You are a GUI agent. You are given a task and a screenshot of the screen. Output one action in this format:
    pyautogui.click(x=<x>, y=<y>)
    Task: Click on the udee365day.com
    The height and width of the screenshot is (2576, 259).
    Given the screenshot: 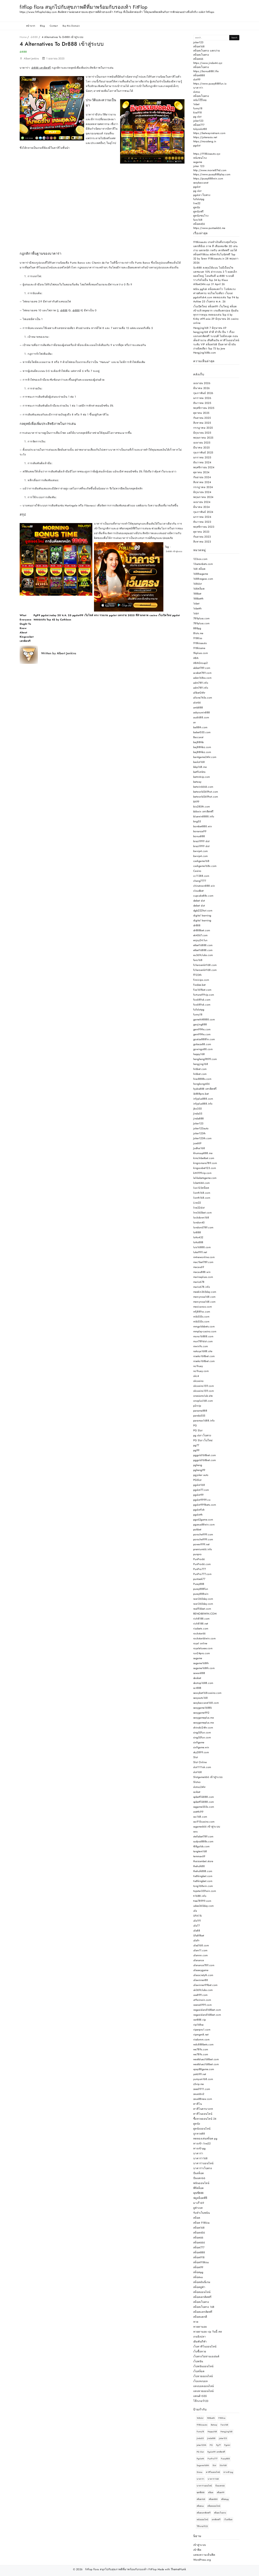 What is the action you would take?
    pyautogui.click(x=203, y=1906)
    